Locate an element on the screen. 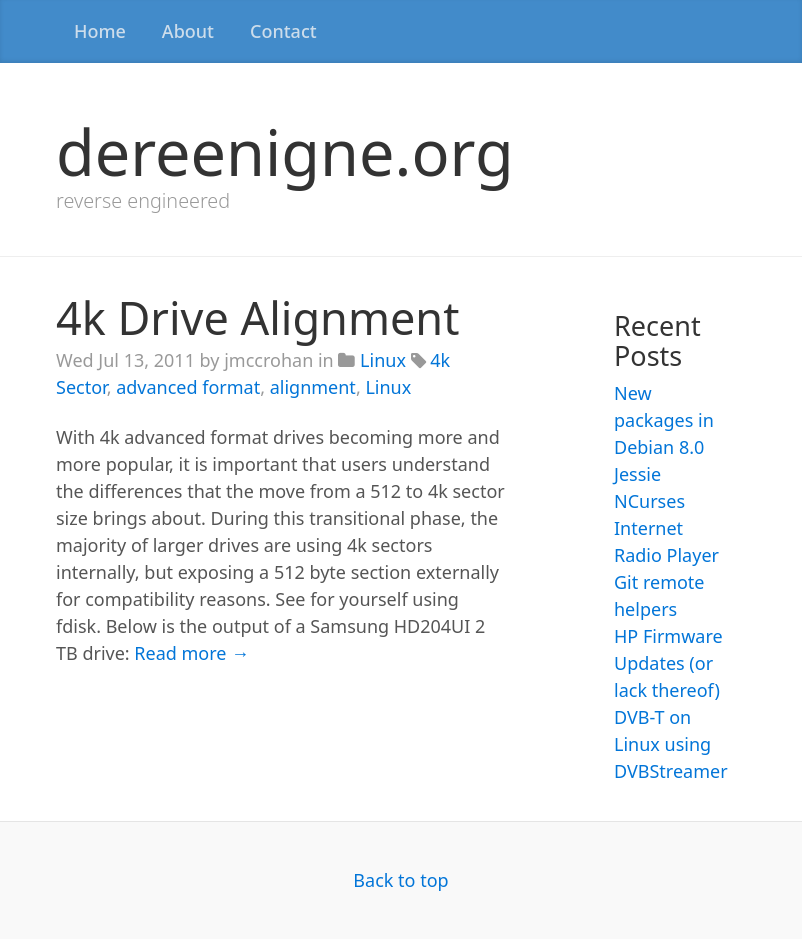 Image resolution: width=802 pixels, height=939 pixels. Read more → is located at coordinates (191, 653).